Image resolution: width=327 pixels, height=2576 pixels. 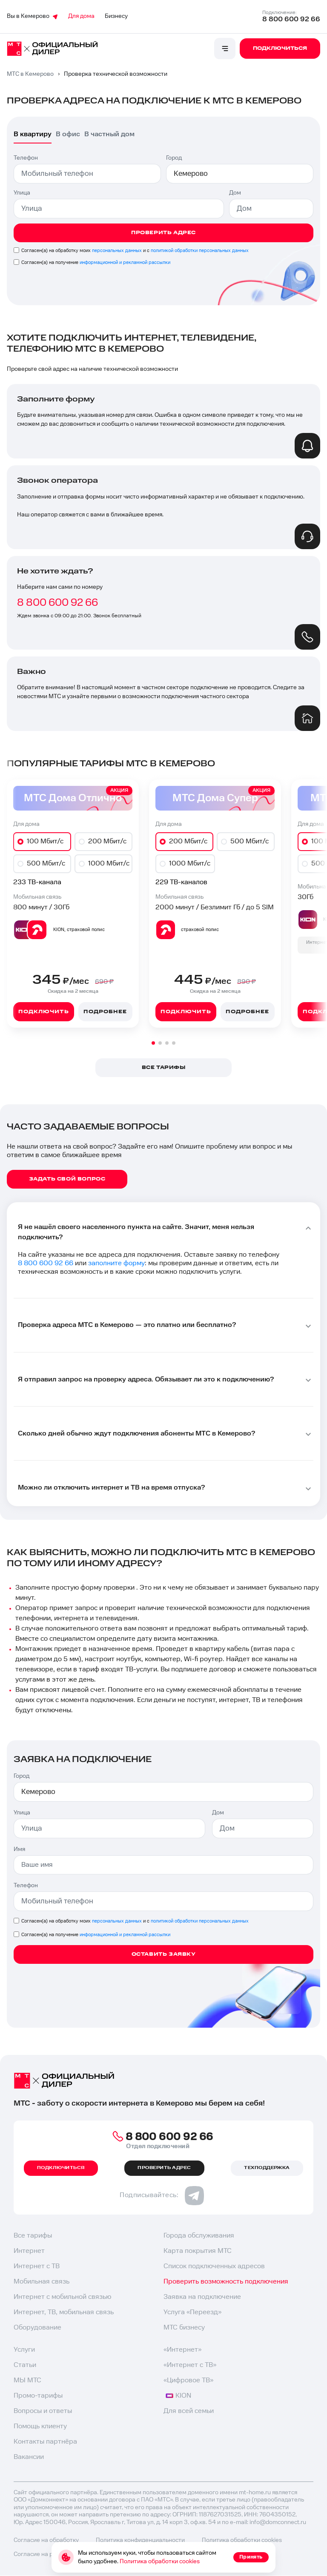 What do you see at coordinates (109, 134) in the screenshot?
I see `В частный дом` at bounding box center [109, 134].